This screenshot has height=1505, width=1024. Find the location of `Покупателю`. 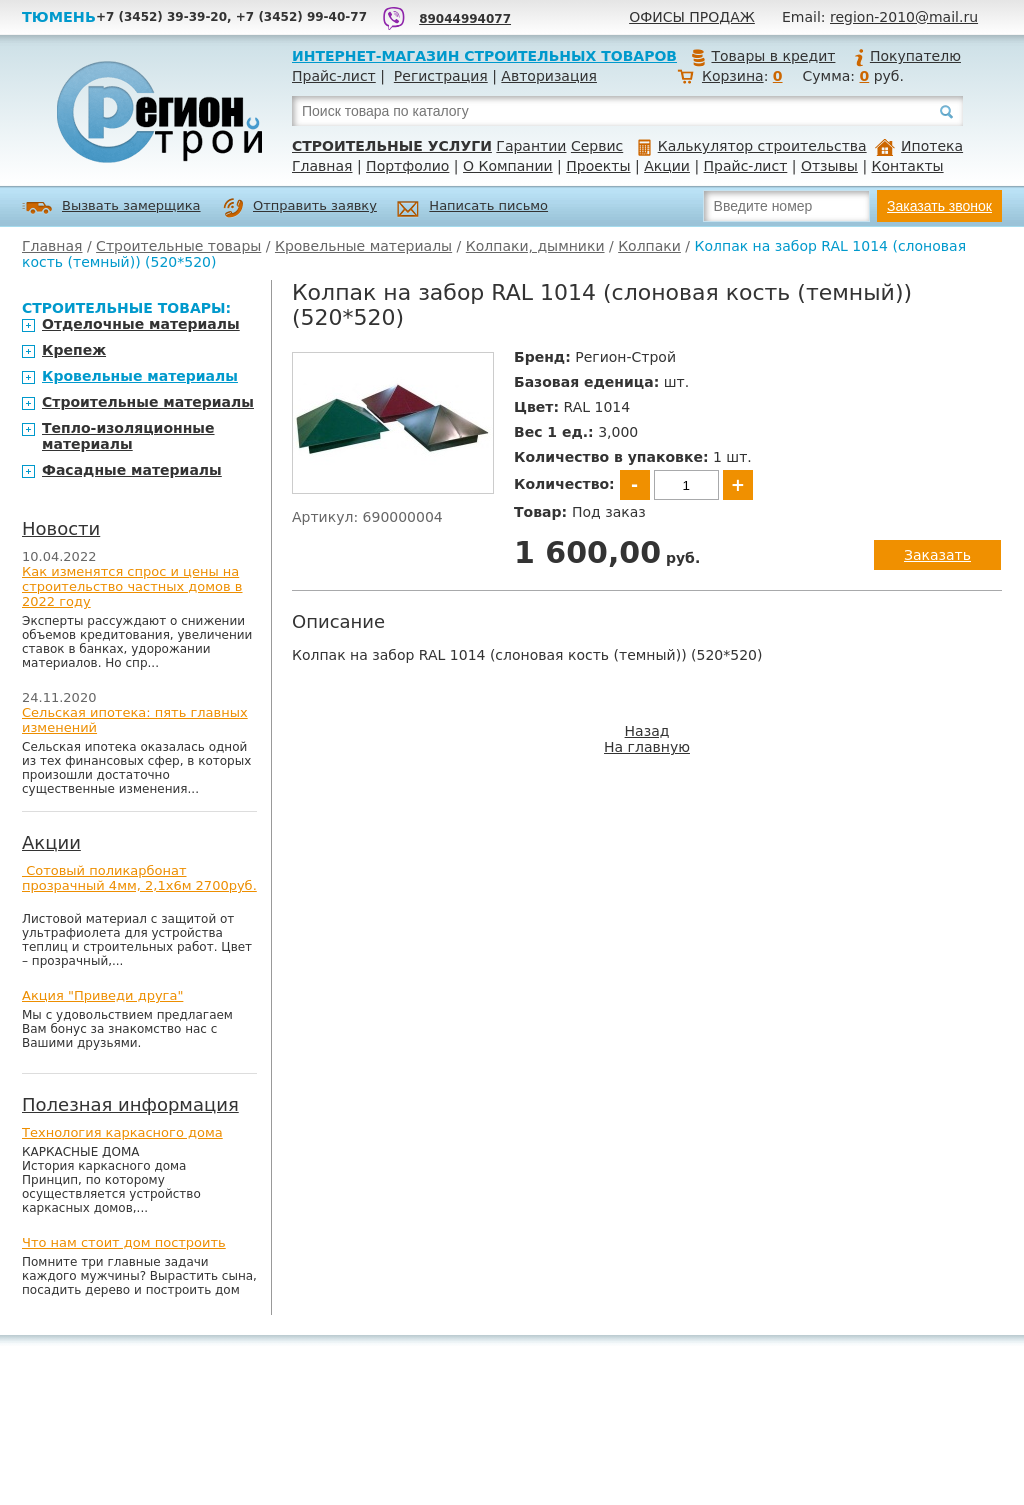

Покупателю is located at coordinates (907, 56).